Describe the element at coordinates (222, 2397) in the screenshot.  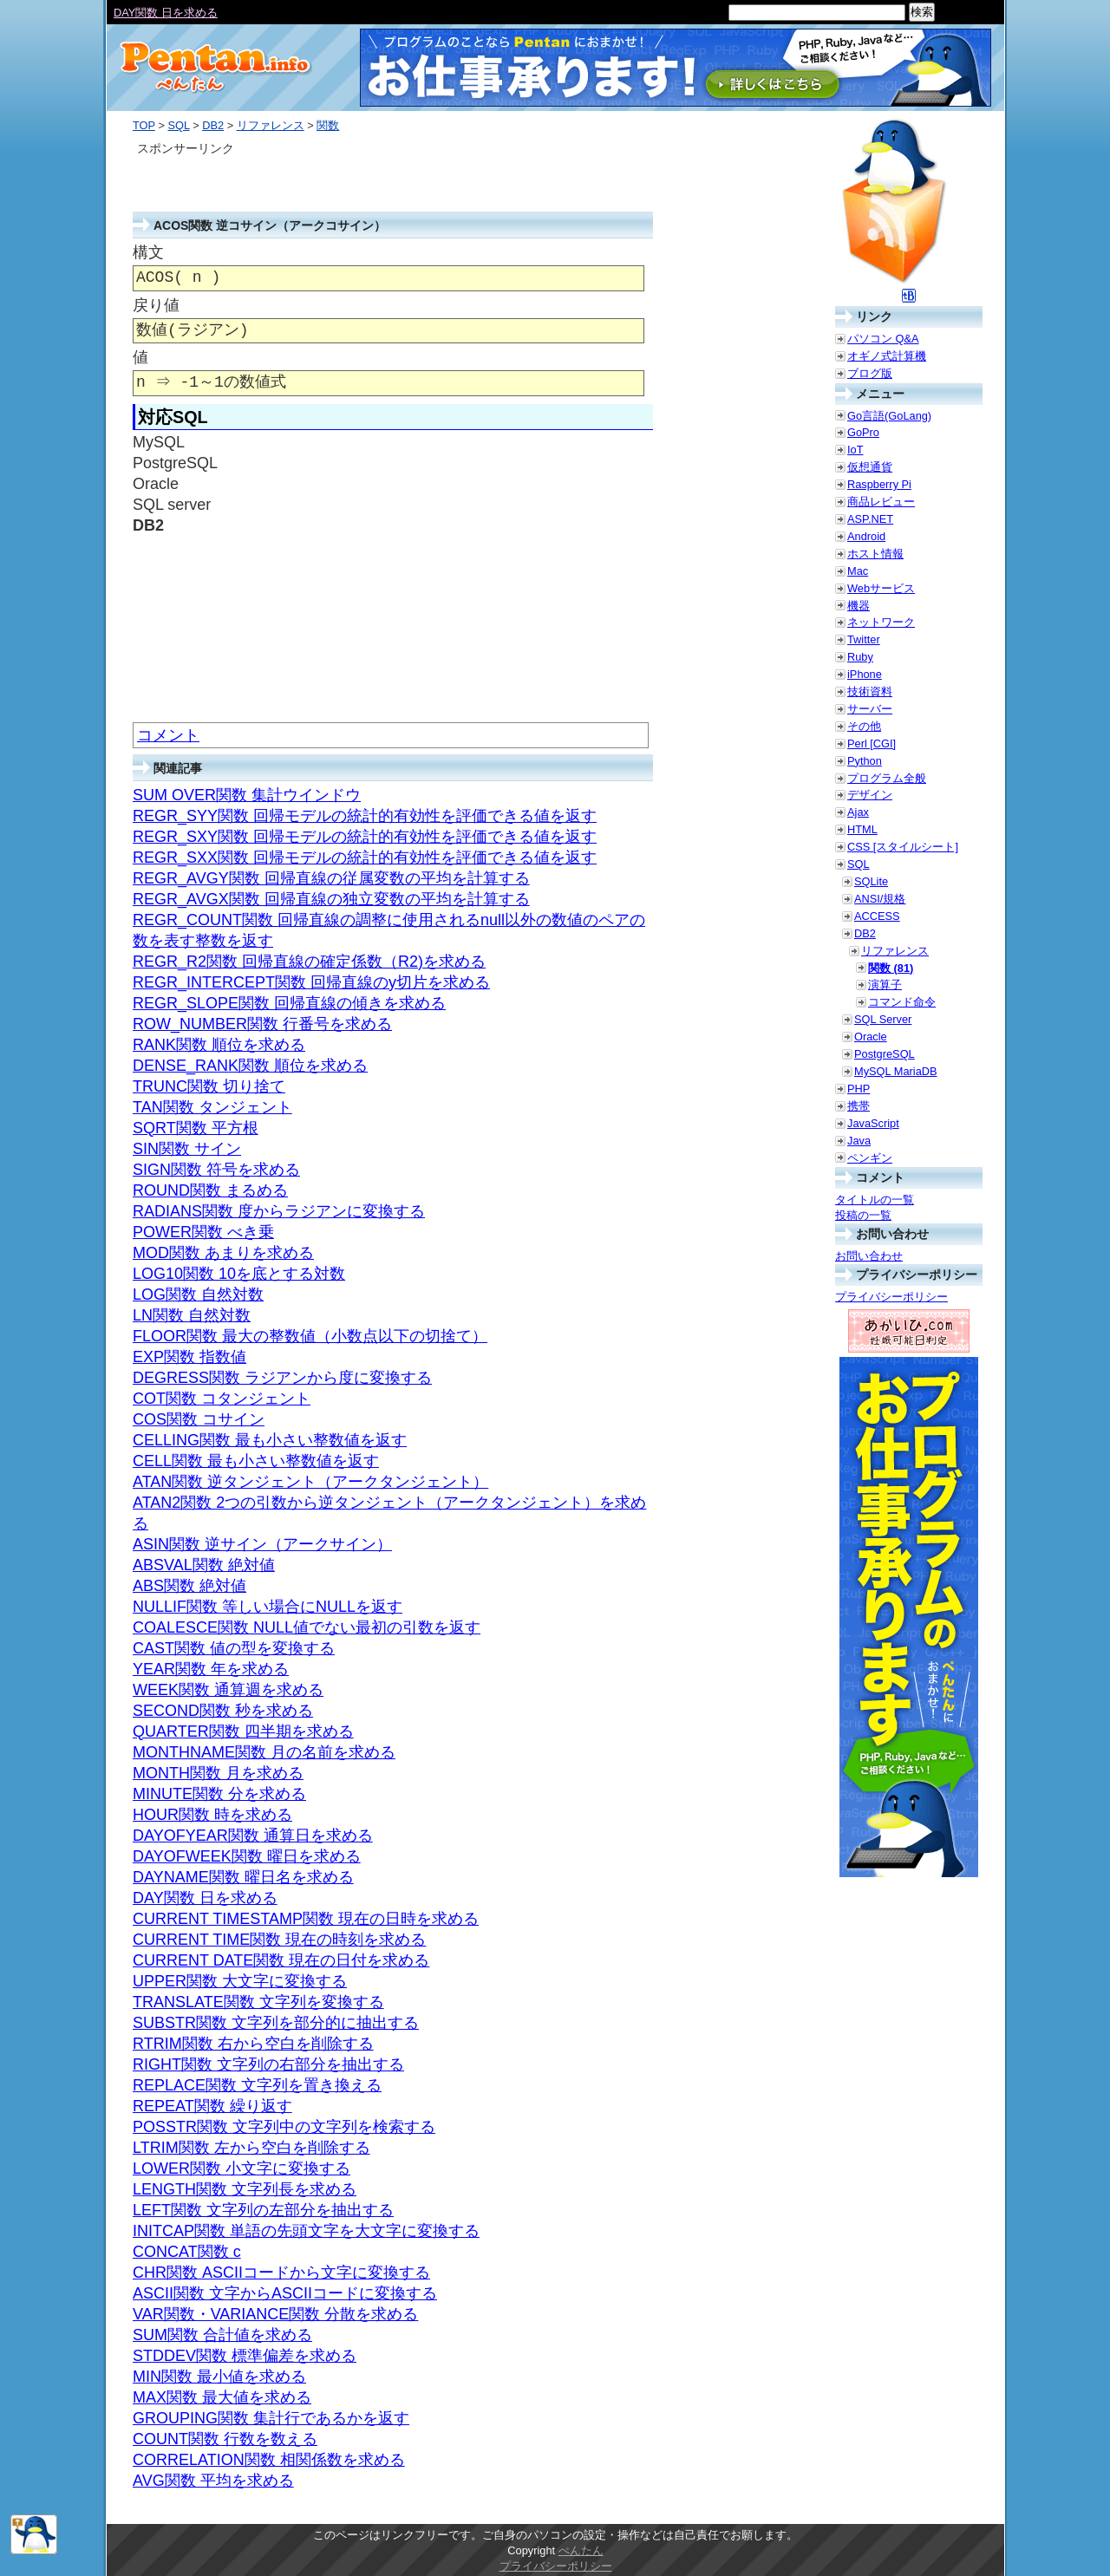
I see `MAX関数 最大値を求める` at that location.